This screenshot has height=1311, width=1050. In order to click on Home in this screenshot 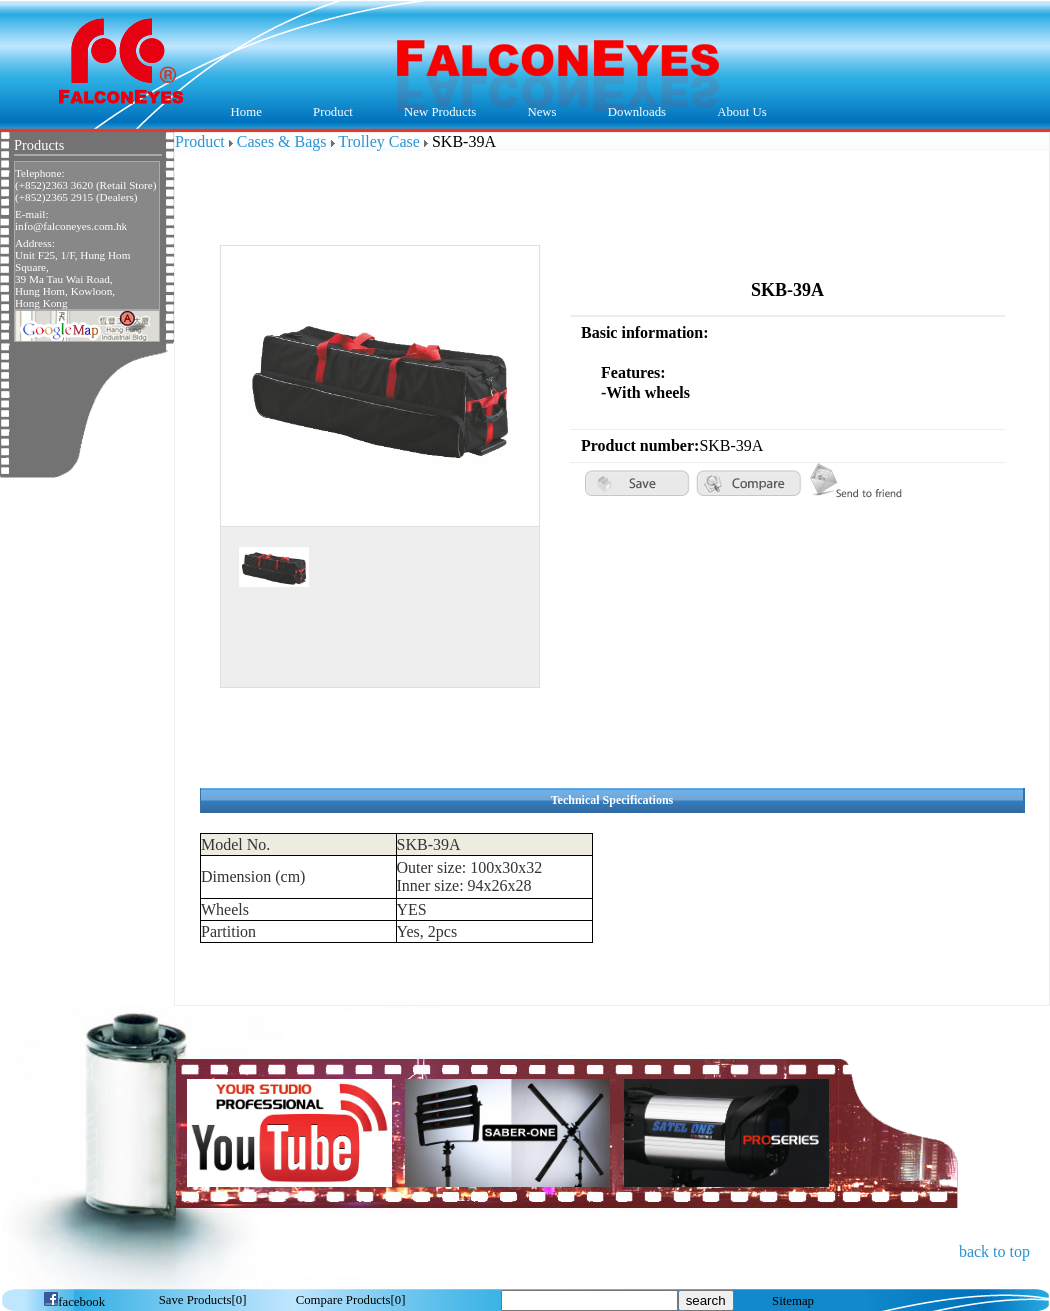, I will do `click(246, 112)`.